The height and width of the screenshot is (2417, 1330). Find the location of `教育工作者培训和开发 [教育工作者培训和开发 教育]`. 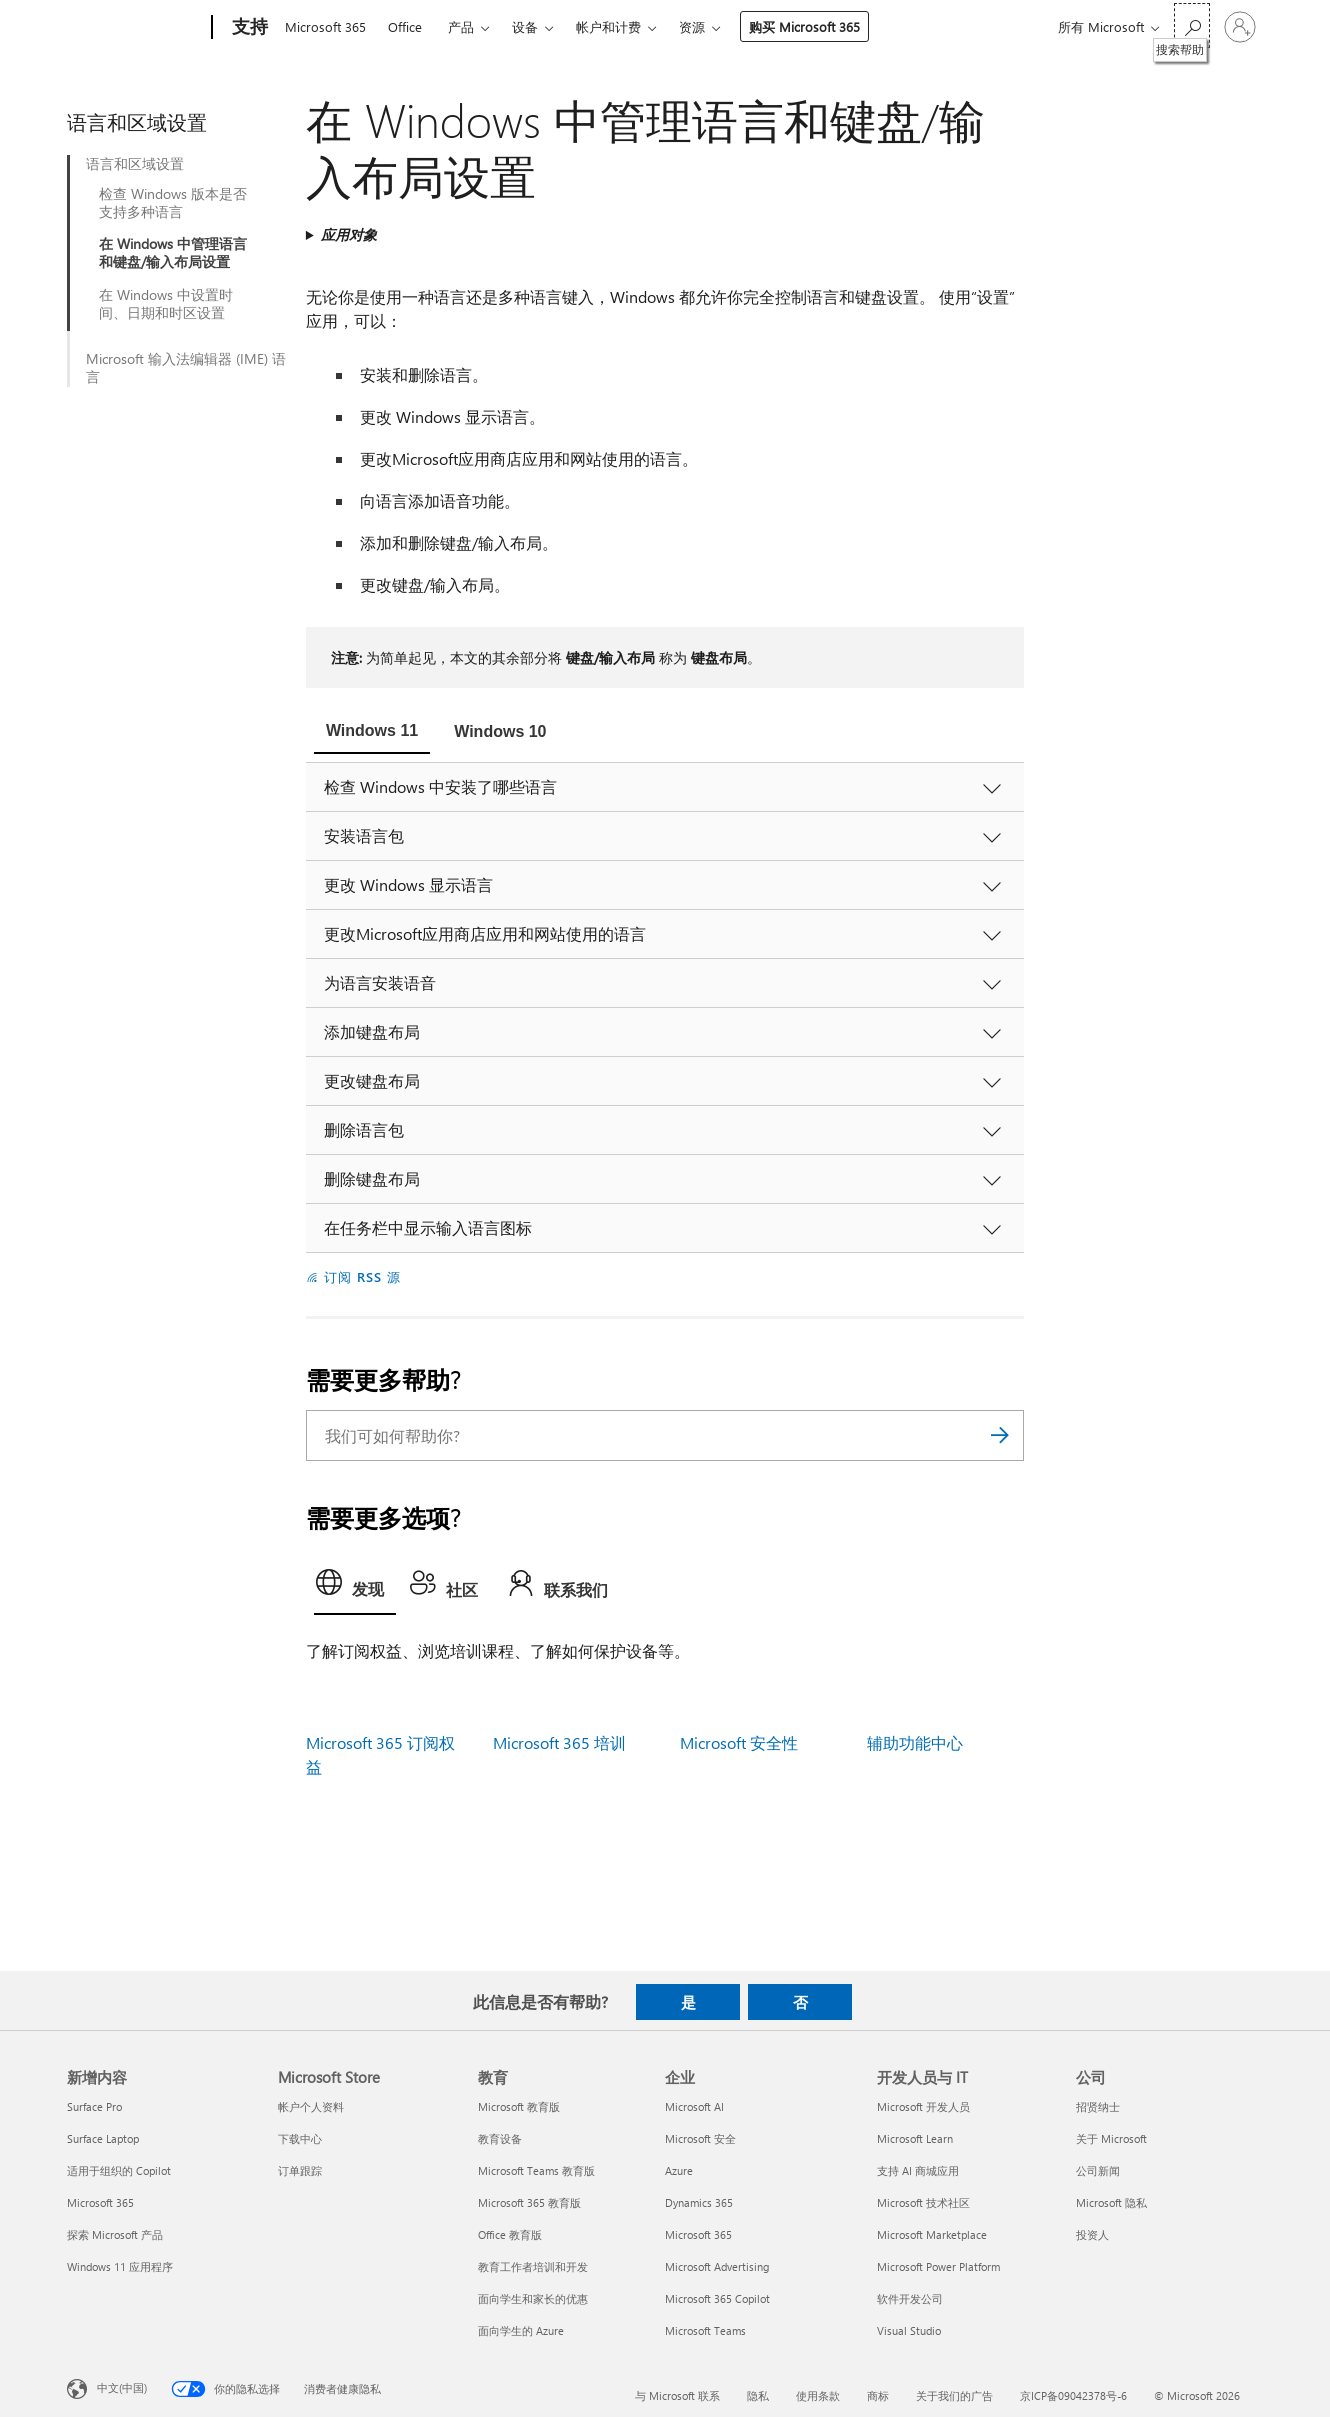

教育工作者培训和开发 [教育工作者培训和开发 教育] is located at coordinates (533, 2266).